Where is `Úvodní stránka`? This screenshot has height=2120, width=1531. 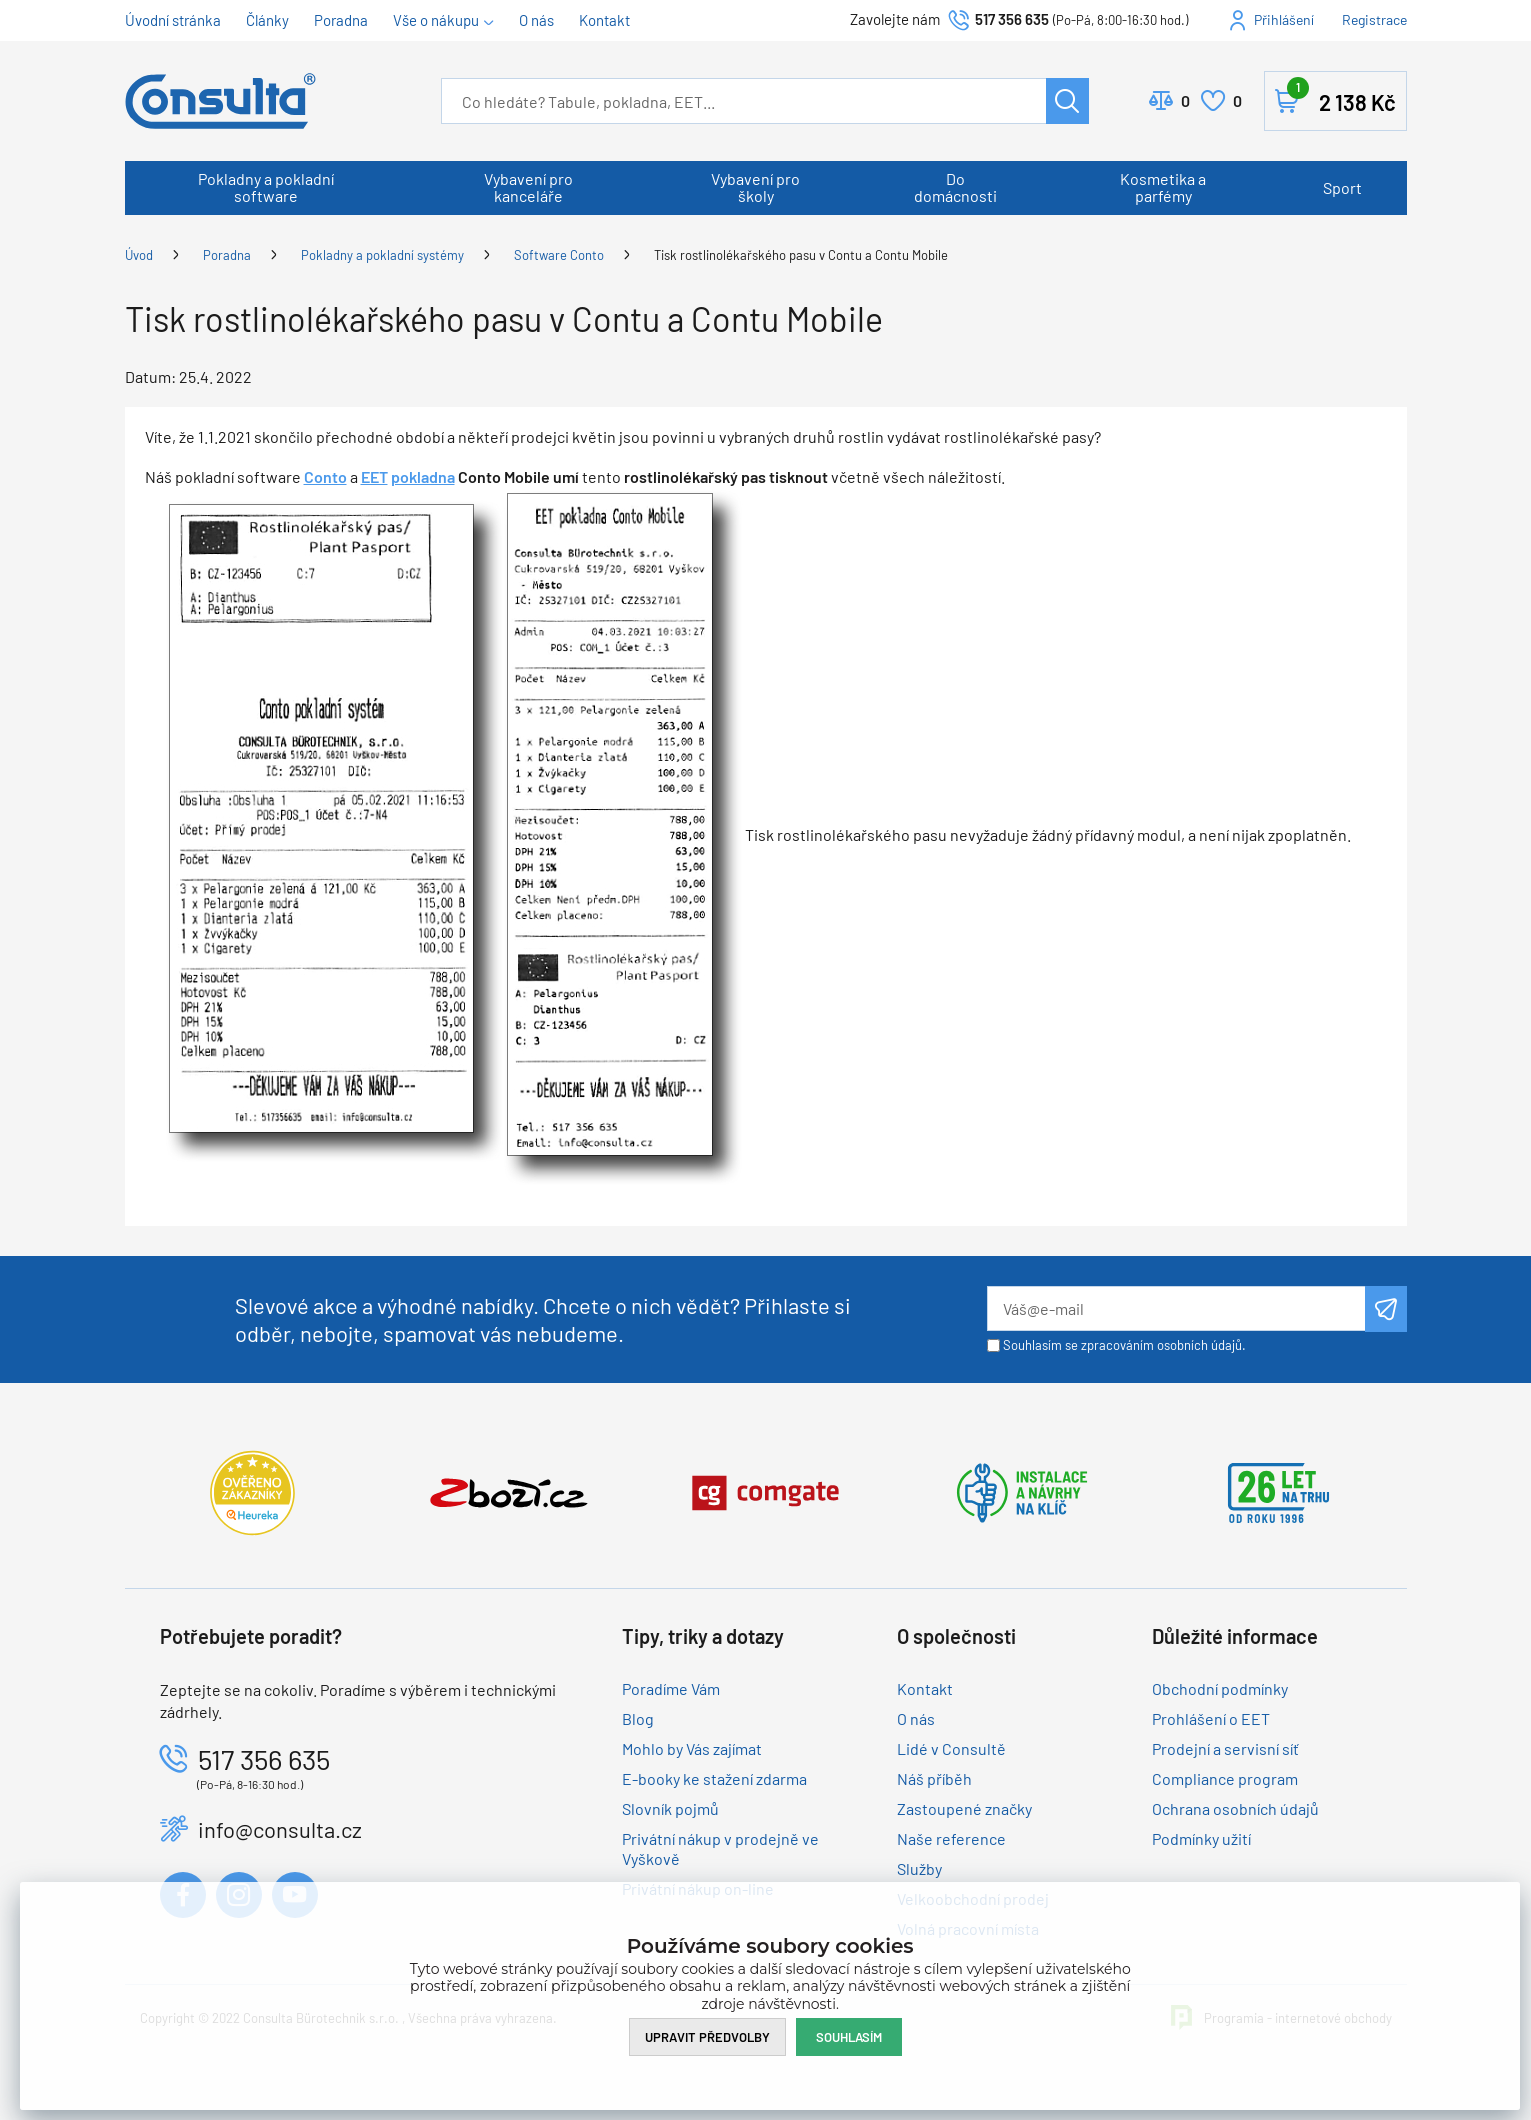
Úvodní stránka is located at coordinates (173, 20).